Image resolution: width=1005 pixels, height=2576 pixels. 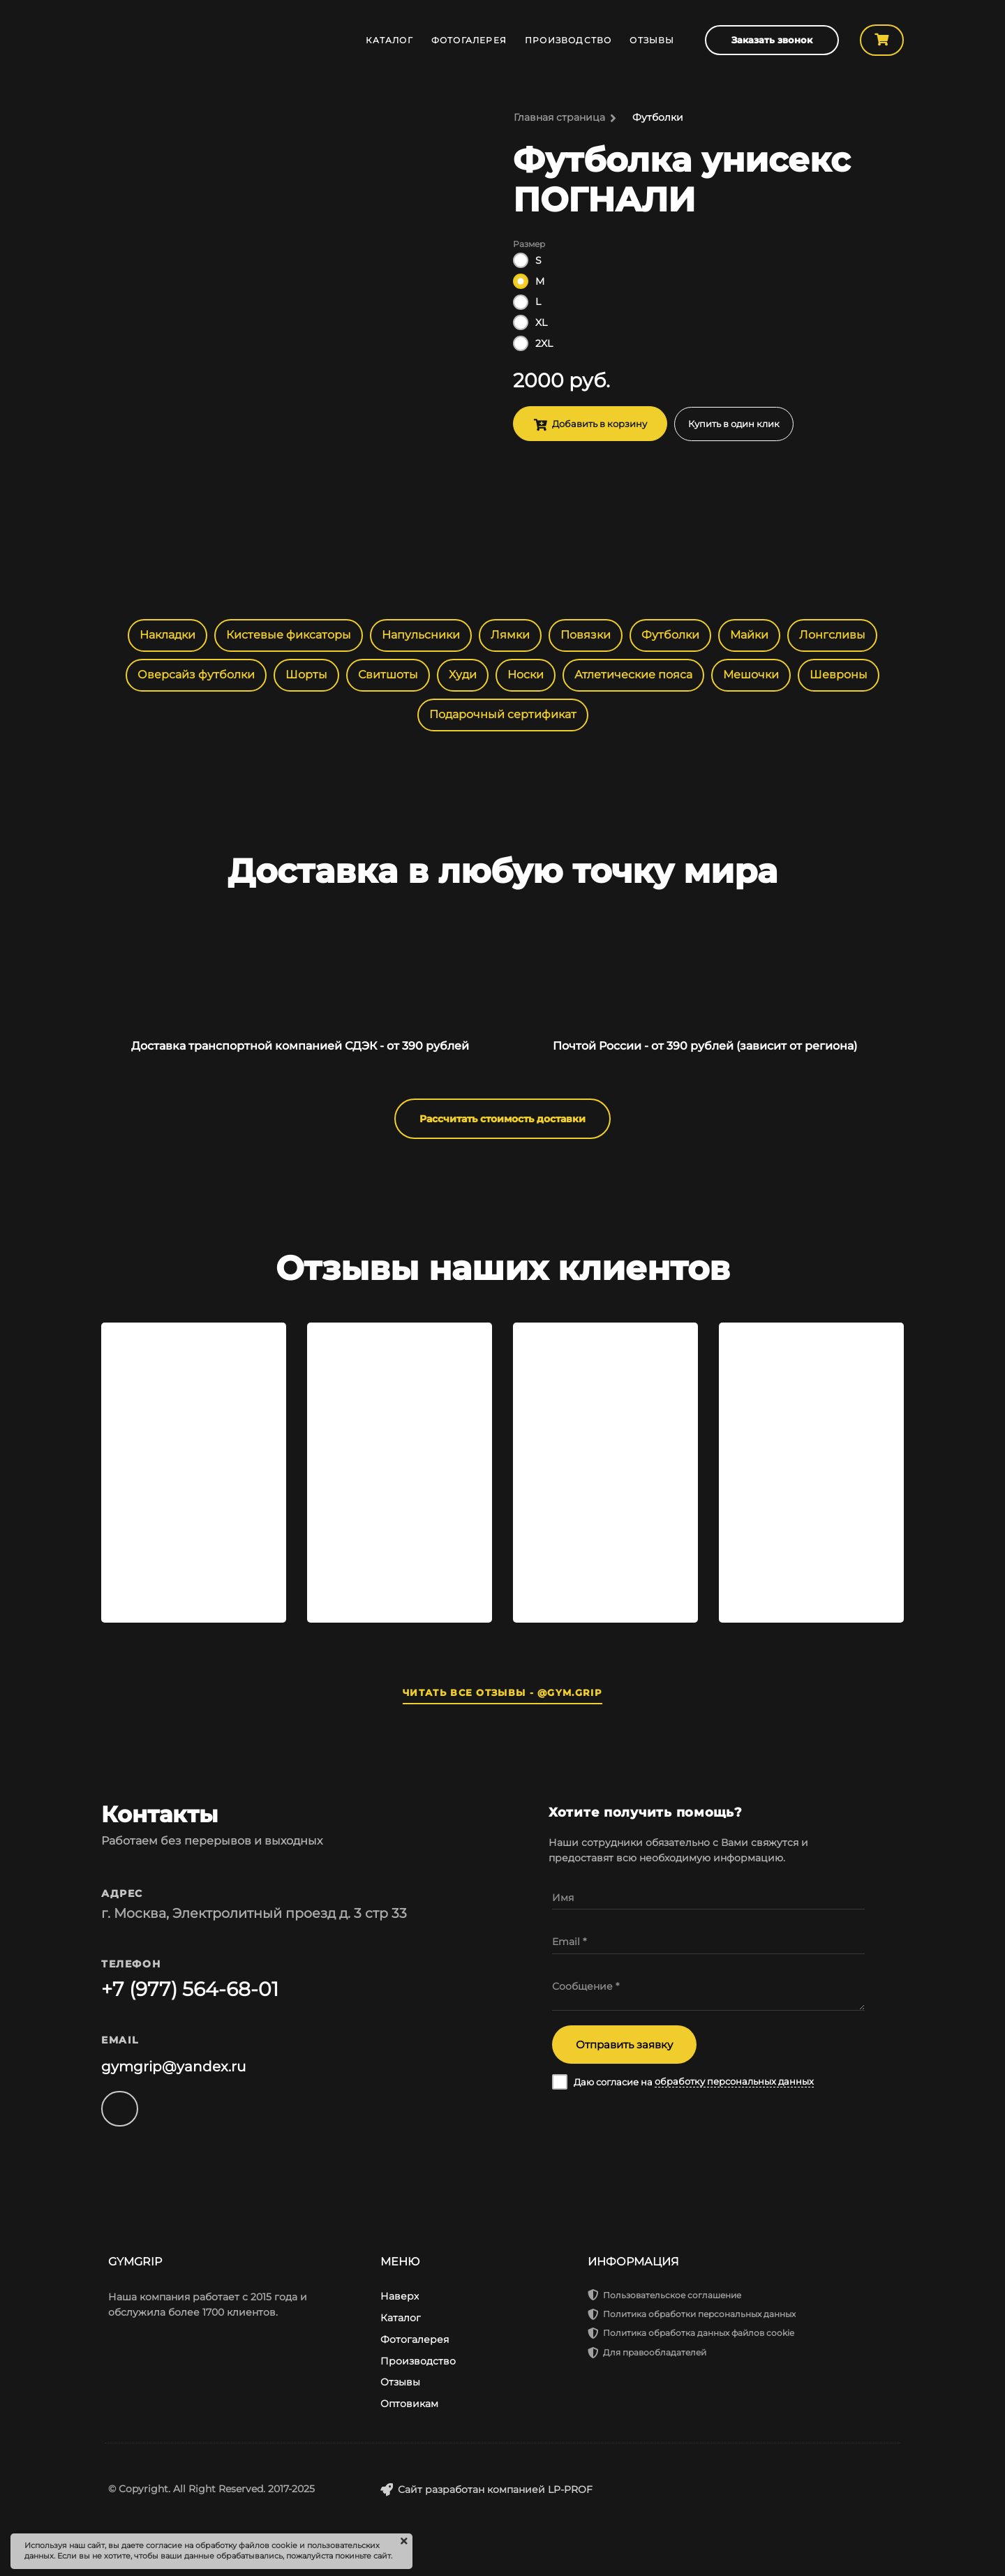 What do you see at coordinates (189, 1989) in the screenshot?
I see `+7 (977) 564-68-01` at bounding box center [189, 1989].